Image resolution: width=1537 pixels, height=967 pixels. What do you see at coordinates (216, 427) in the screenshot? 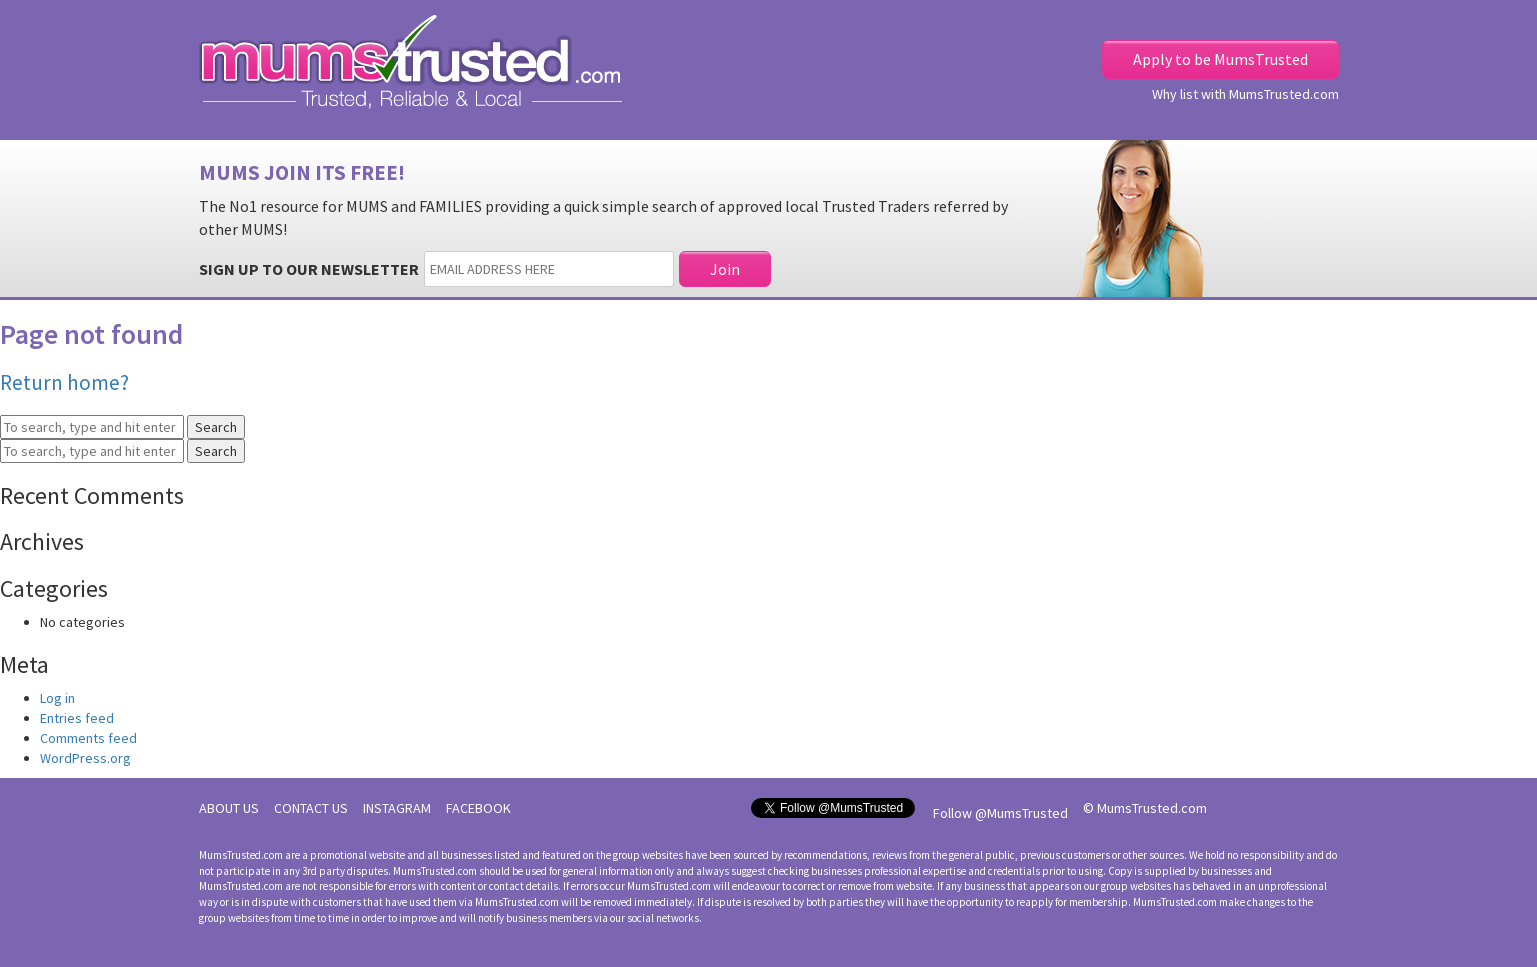
I see `Search [button]` at bounding box center [216, 427].